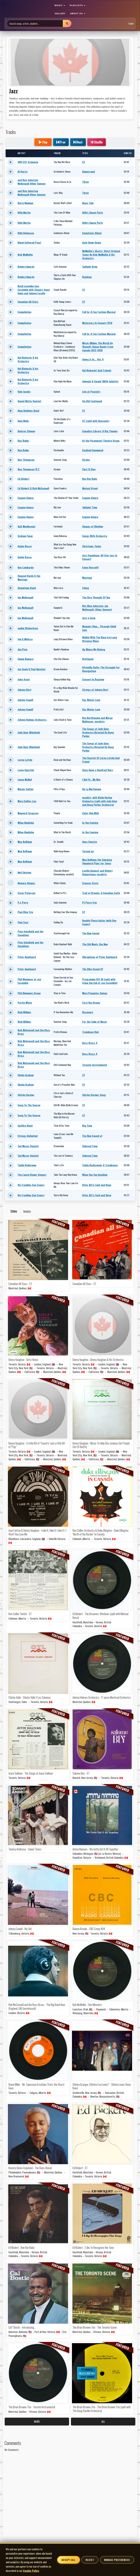  What do you see at coordinates (88, 851) in the screenshot?
I see `Turned on` at bounding box center [88, 851].